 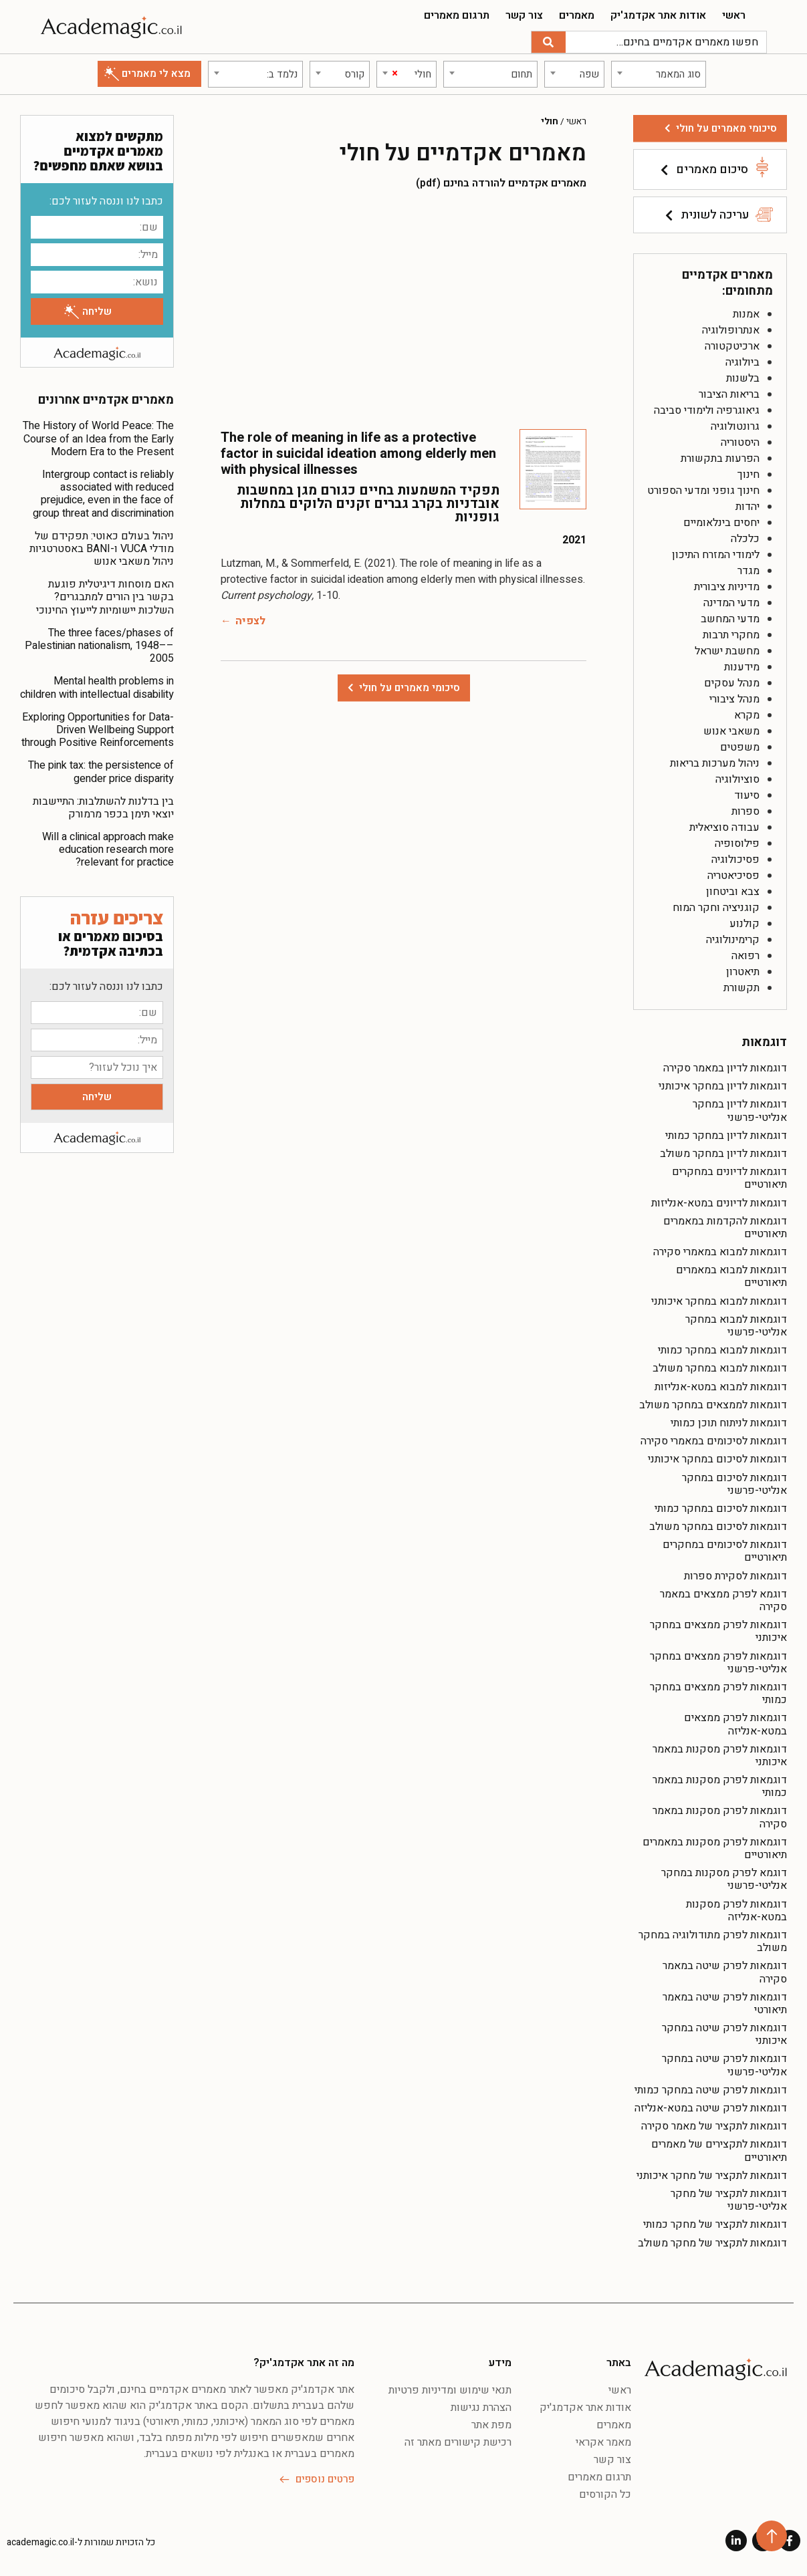 What do you see at coordinates (735, 1576) in the screenshot?
I see `דוגמאות לסקירת ספרות` at bounding box center [735, 1576].